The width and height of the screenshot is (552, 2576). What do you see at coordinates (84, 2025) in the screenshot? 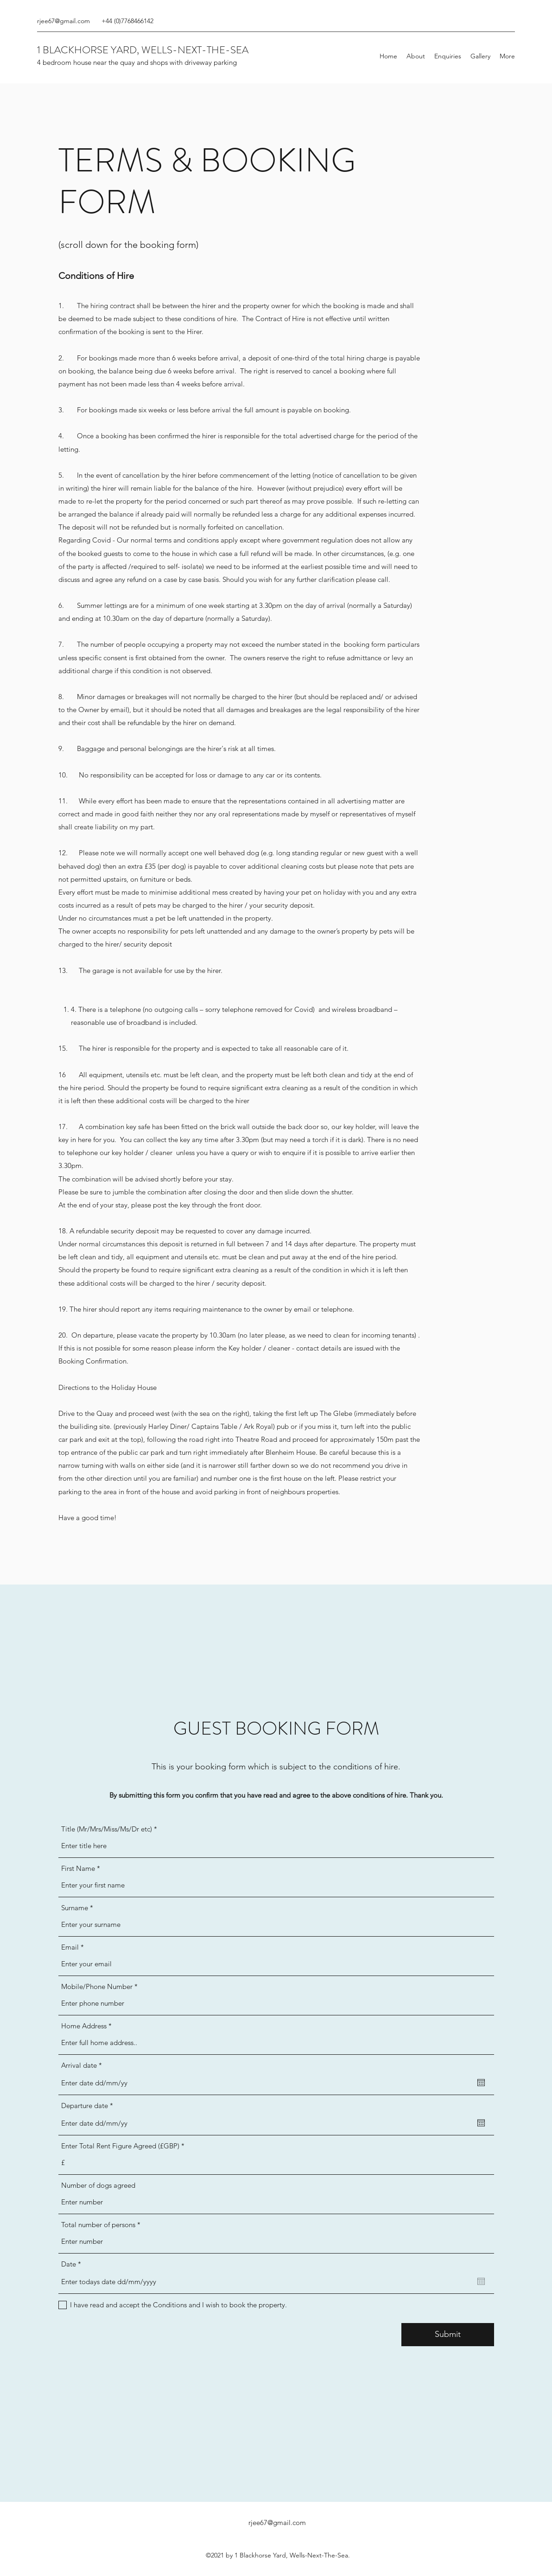
I see `Home Address` at bounding box center [84, 2025].